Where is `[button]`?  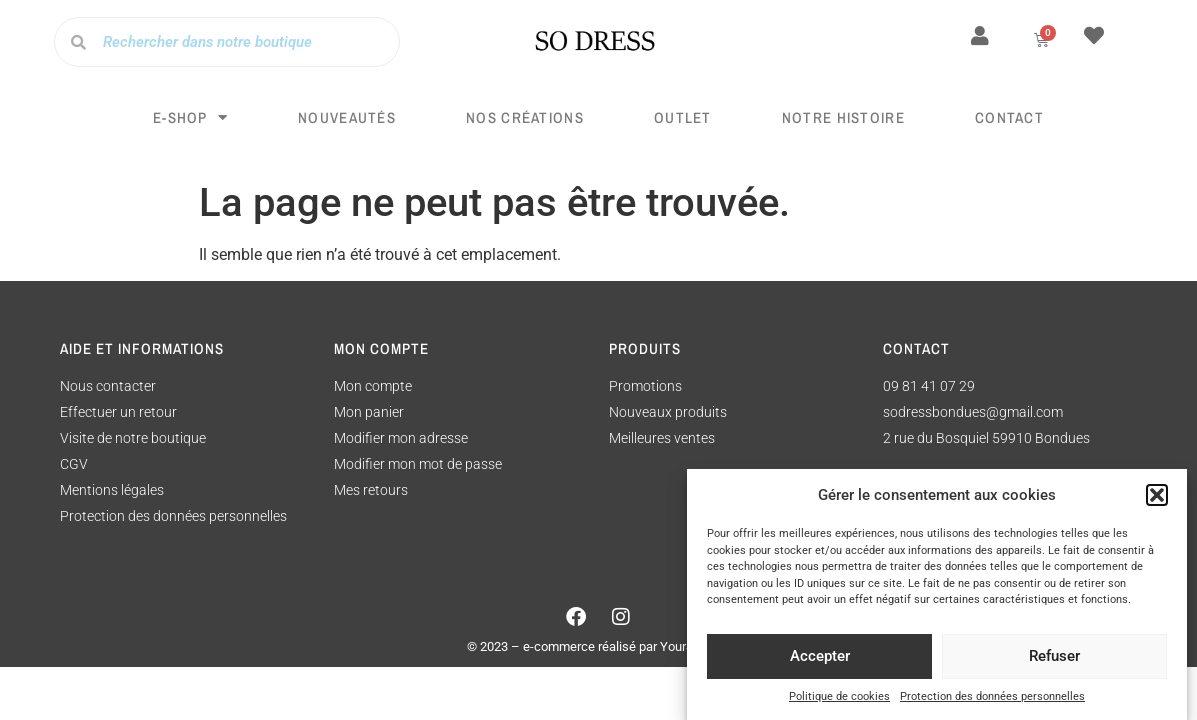
[button] is located at coordinates (1157, 500).